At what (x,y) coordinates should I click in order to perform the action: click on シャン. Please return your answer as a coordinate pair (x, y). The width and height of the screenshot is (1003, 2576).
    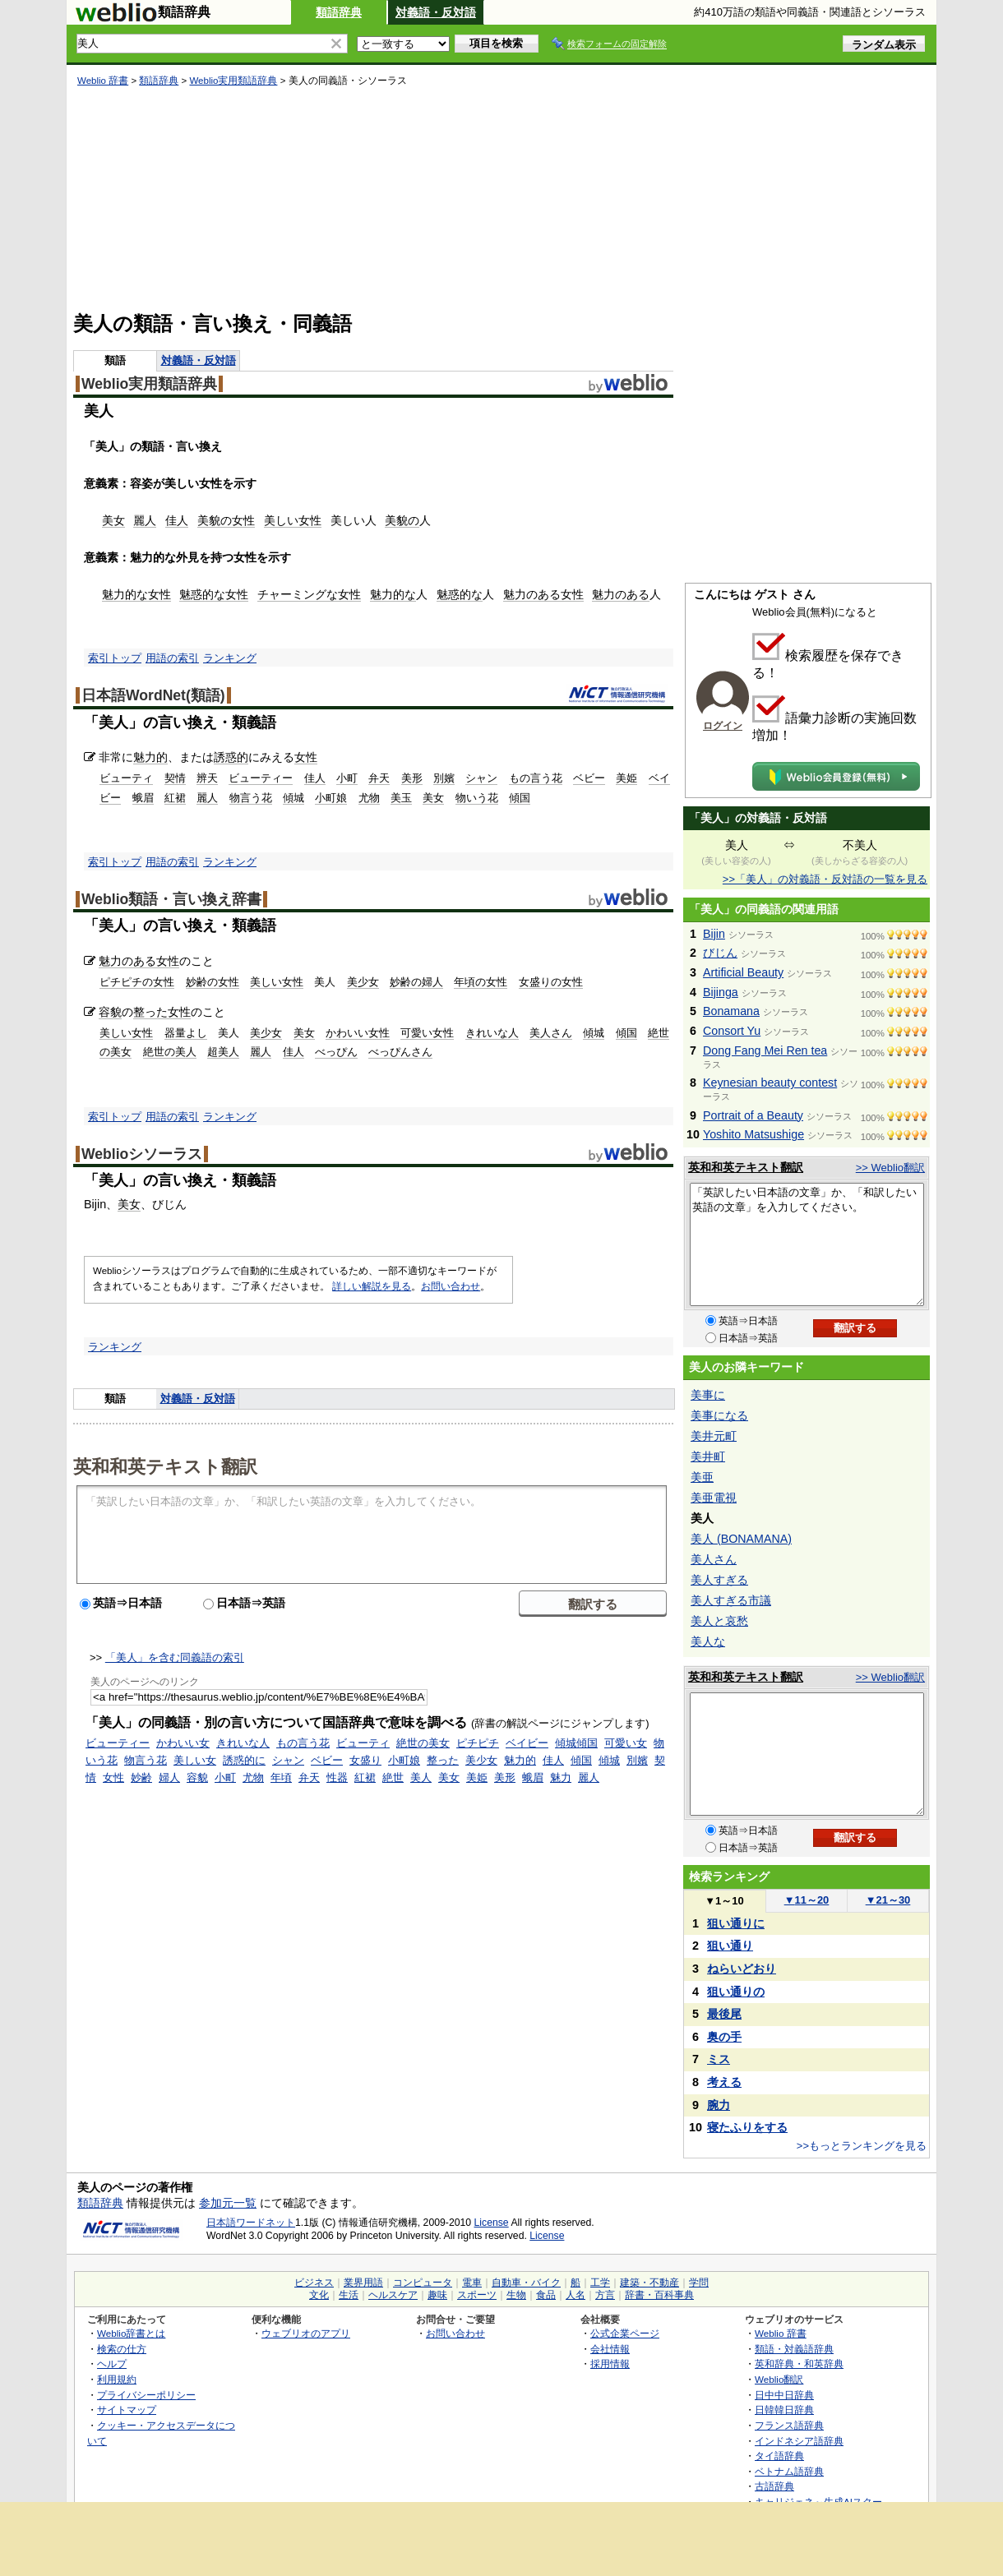
    Looking at the image, I should click on (481, 778).